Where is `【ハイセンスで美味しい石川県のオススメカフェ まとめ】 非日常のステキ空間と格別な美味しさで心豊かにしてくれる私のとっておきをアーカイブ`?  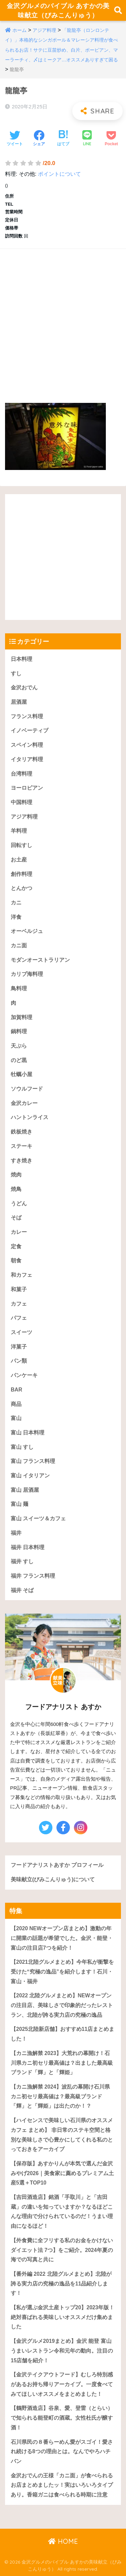 【ハイセンスで美味しい石川県のオススメカフェ まとめ】 非日常のステキ空間と格別な美味しさで心豊かにしてくれる私のとっておきをアーカイブ is located at coordinates (62, 2134).